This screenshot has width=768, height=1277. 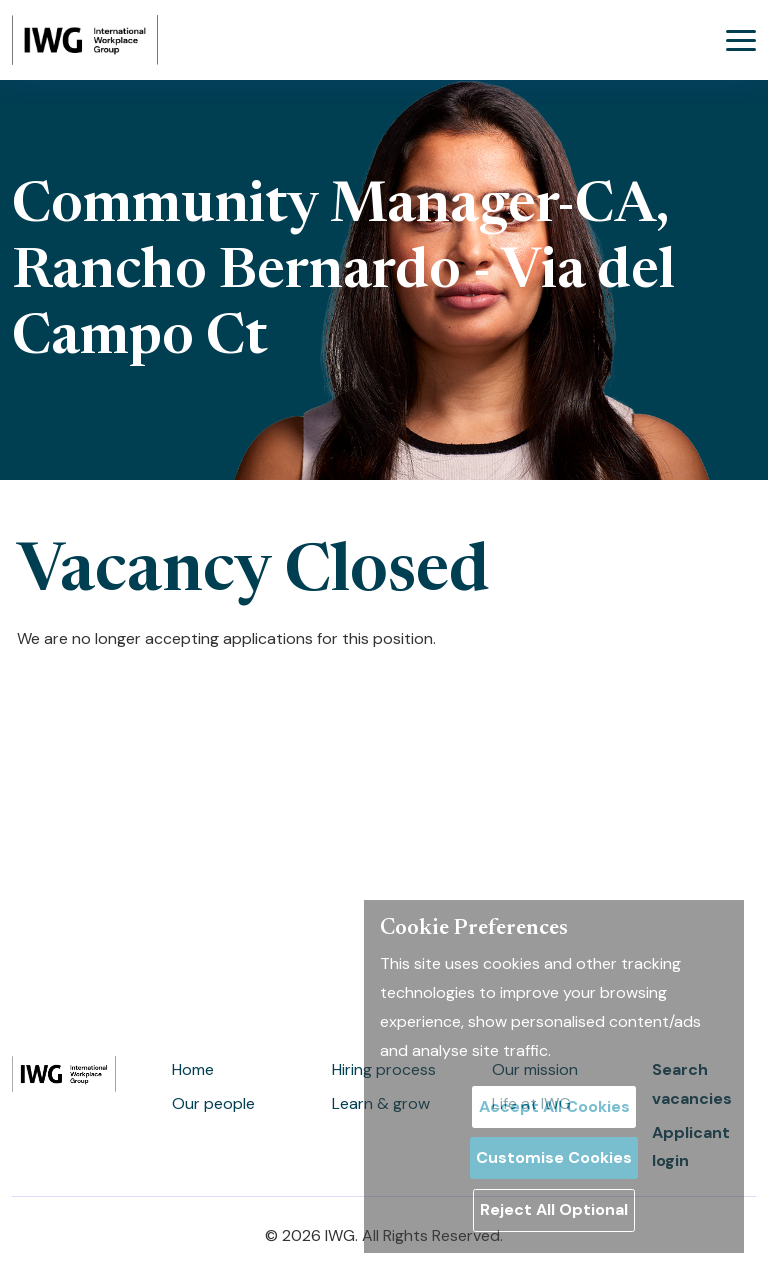 I want to click on Accept All Cookies, so click(x=554, y=1106).